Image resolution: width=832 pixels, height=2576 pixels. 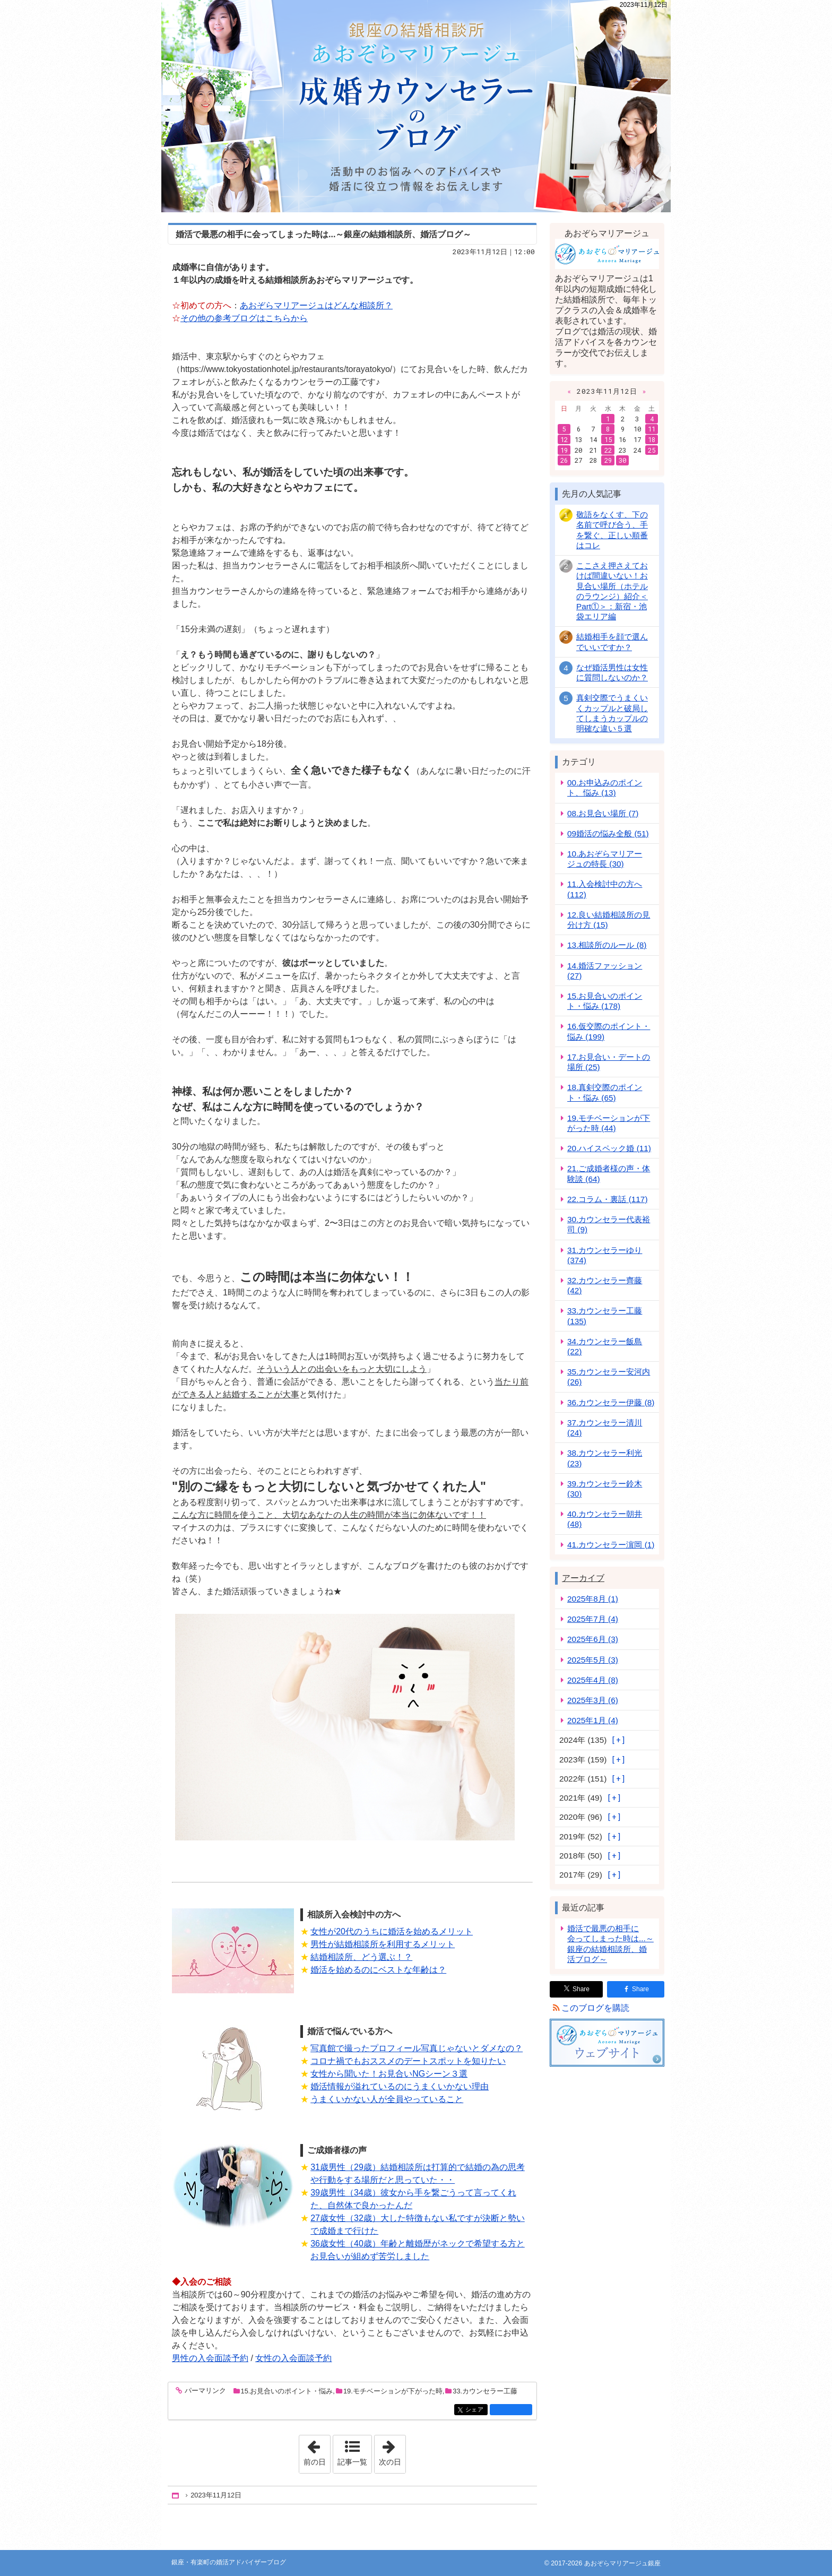 I want to click on なぜ婚活男性は女性に質問しないのか？, so click(x=612, y=672).